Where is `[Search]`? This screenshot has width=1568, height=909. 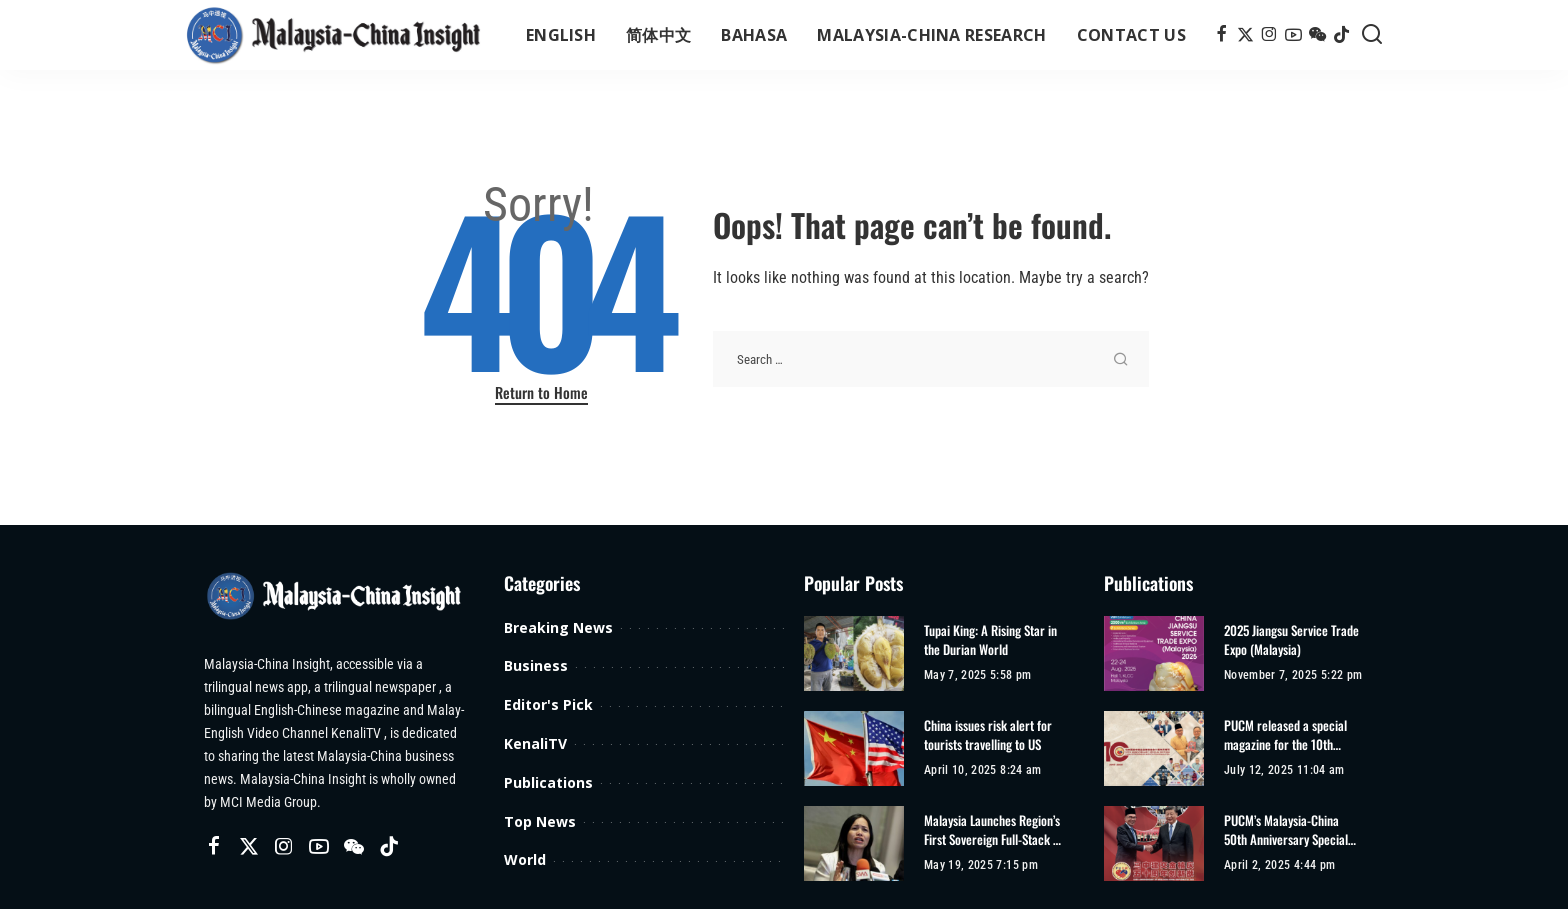
[Search] is located at coordinates (1372, 35).